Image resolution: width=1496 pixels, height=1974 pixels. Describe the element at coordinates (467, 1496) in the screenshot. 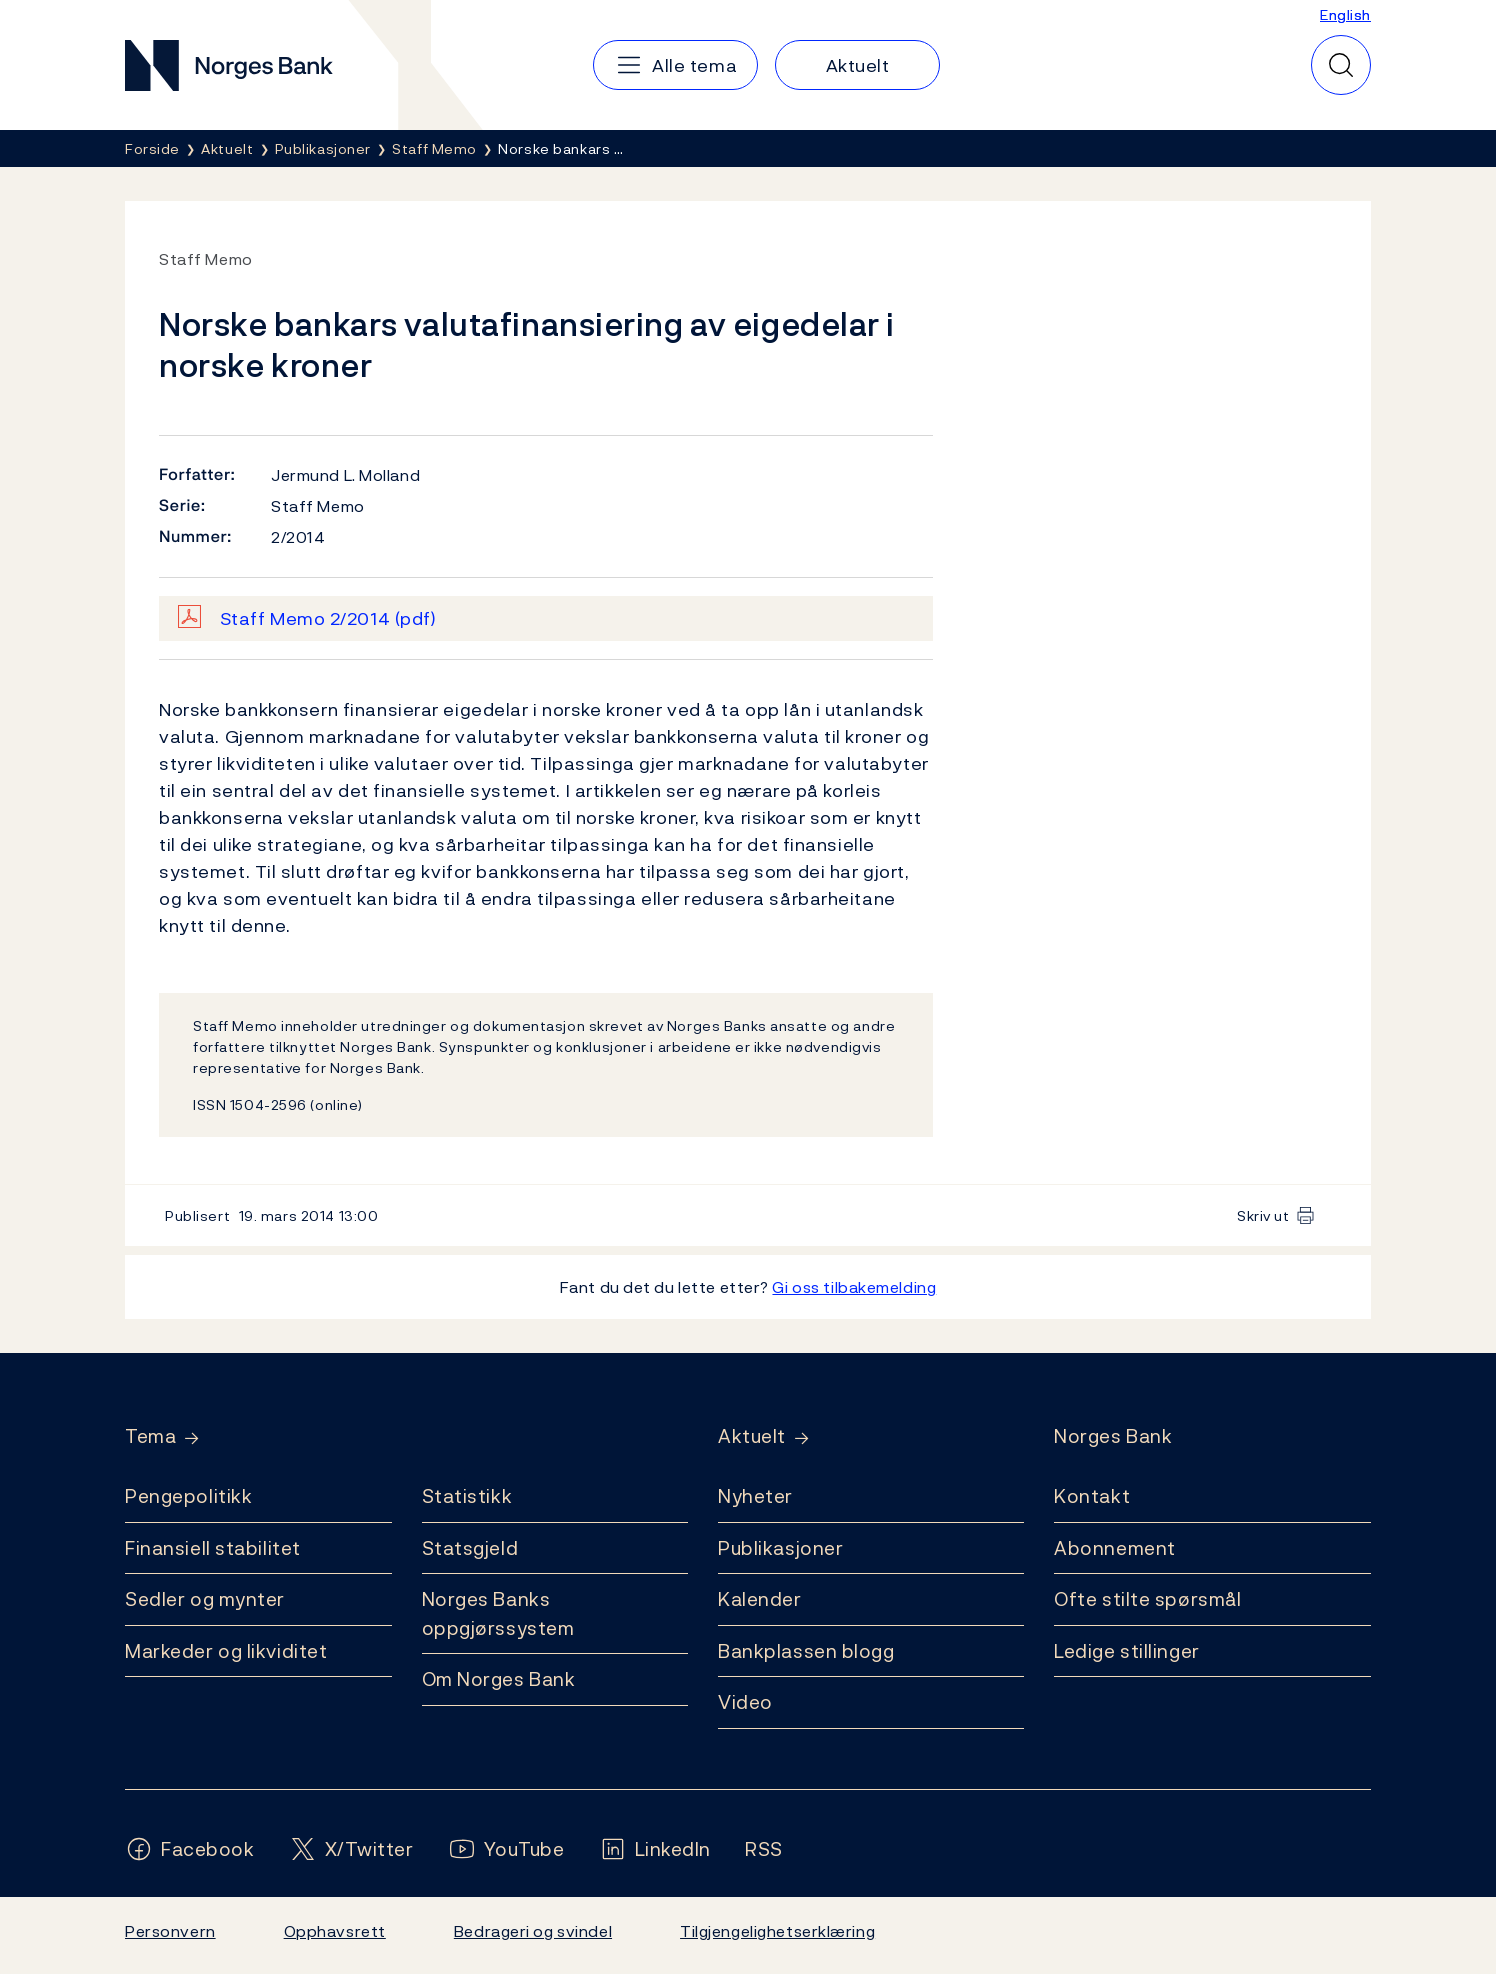

I see `Statistikk` at that location.